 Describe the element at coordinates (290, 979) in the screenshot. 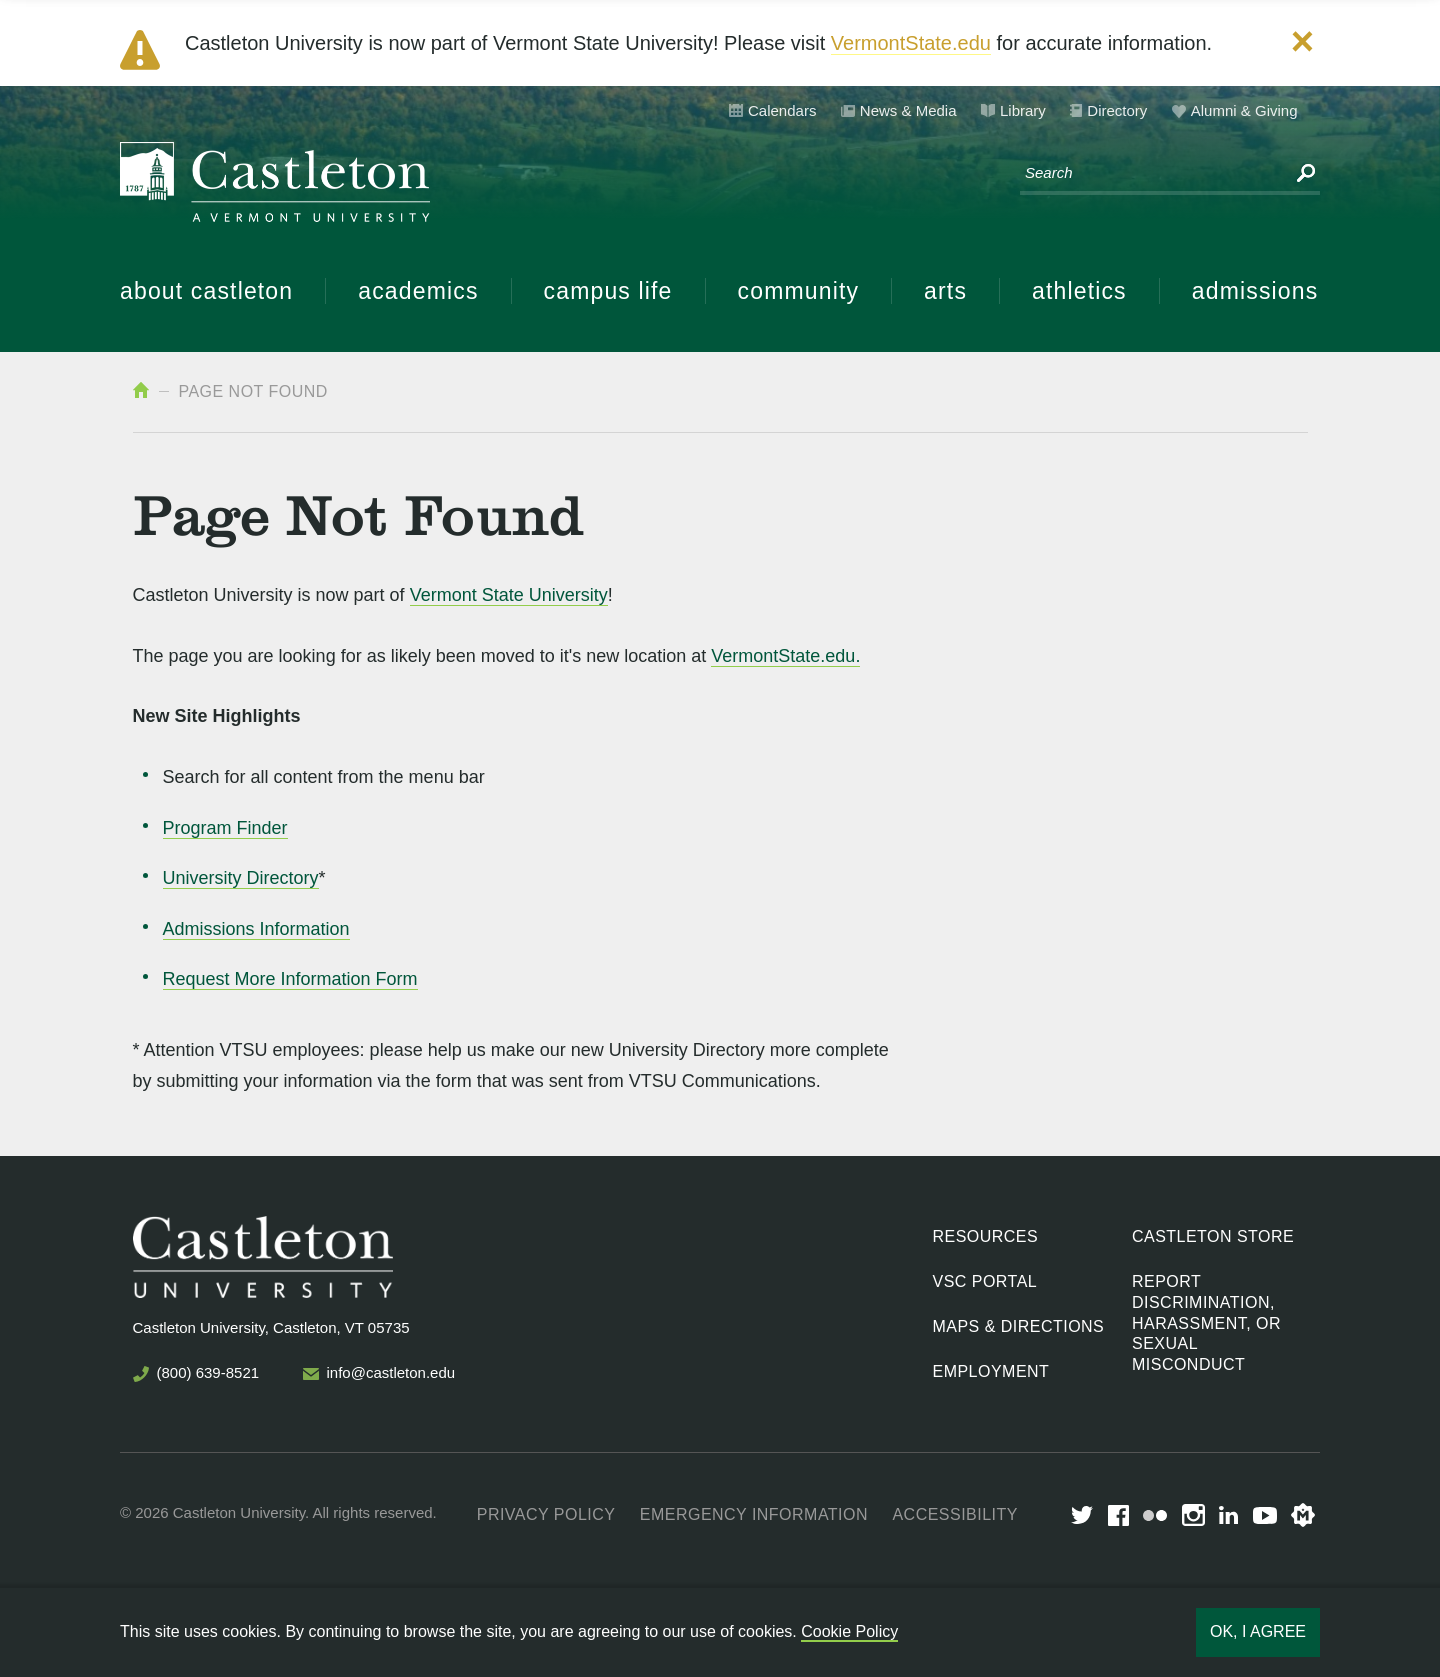

I see `Request More Information Form` at that location.